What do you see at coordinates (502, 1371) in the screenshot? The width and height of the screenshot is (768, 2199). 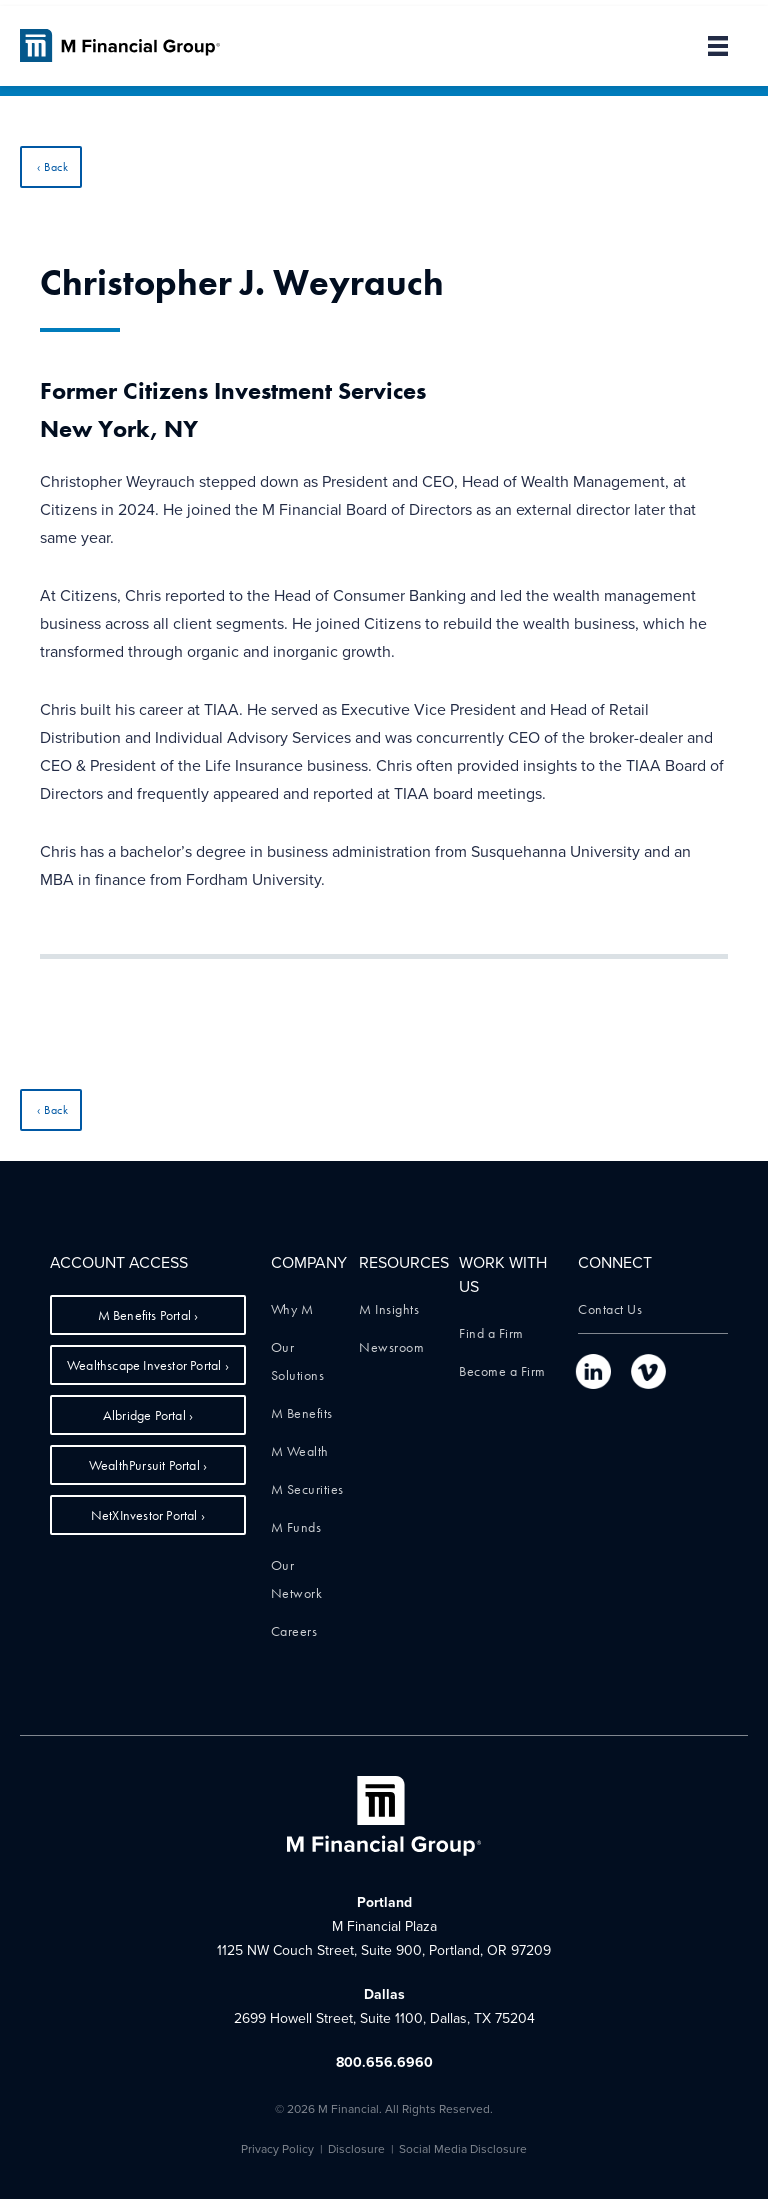 I see `Become a Firm` at bounding box center [502, 1371].